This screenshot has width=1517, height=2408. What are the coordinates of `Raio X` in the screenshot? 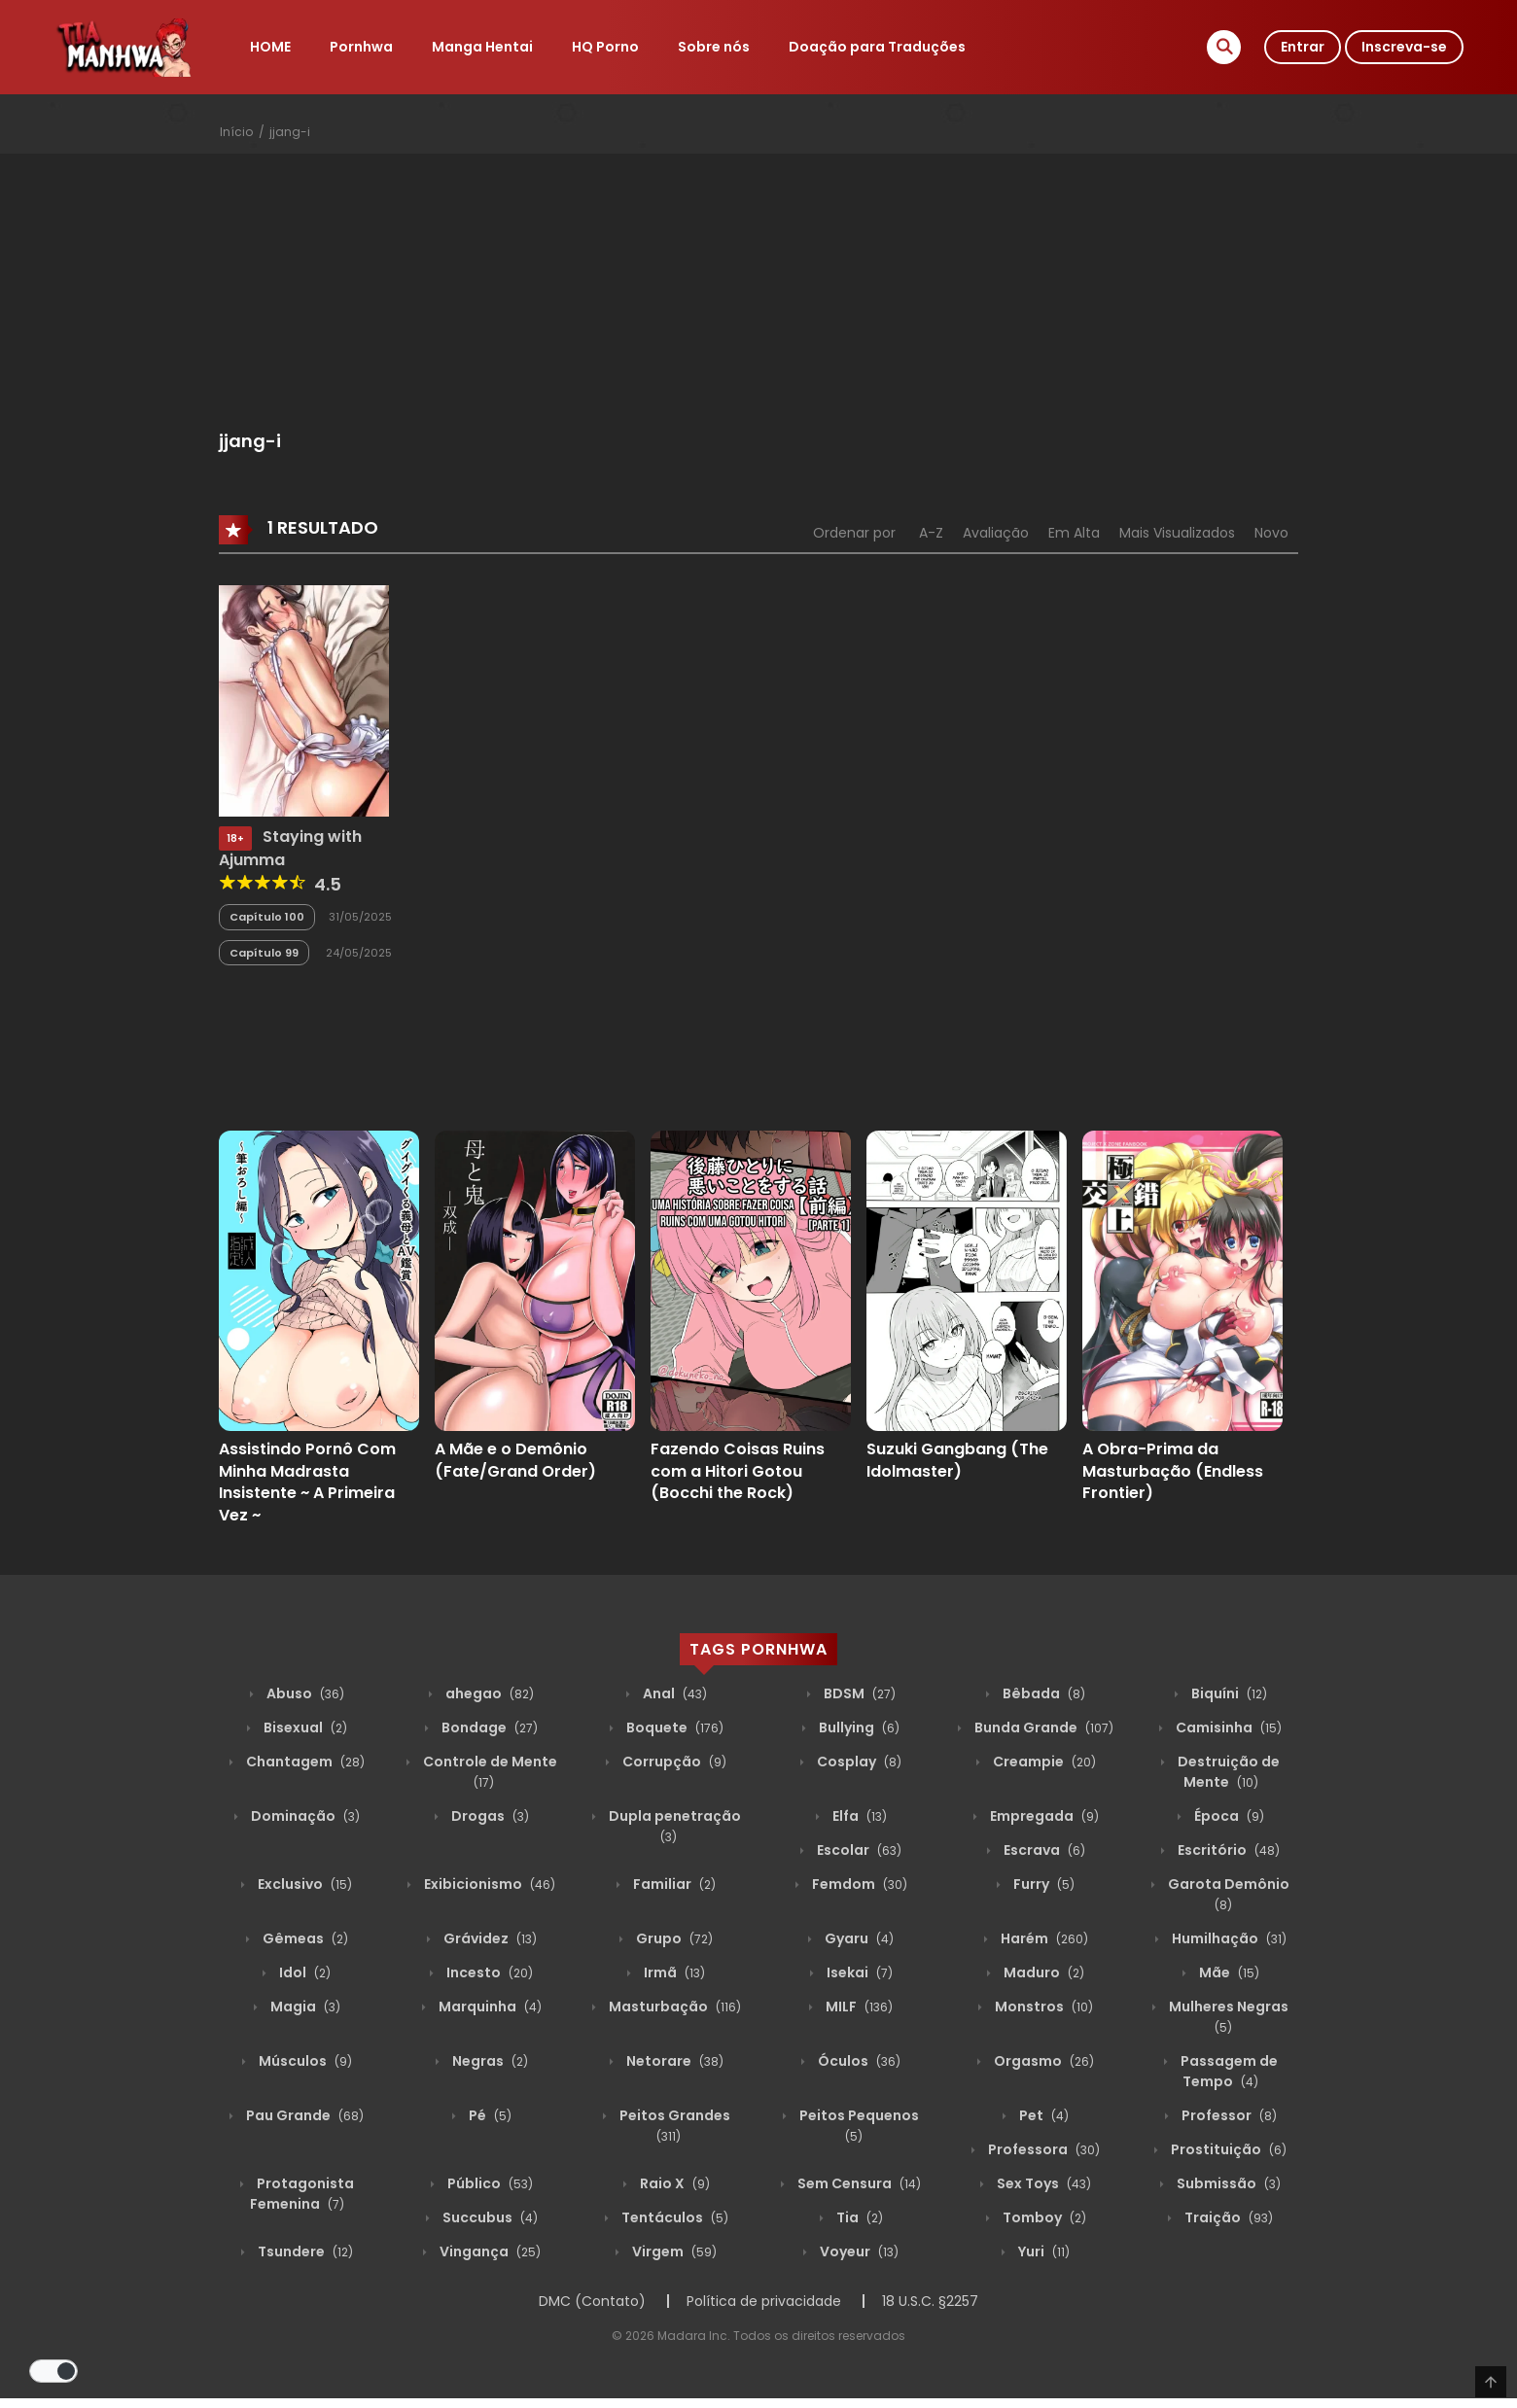 It's located at (673, 2183).